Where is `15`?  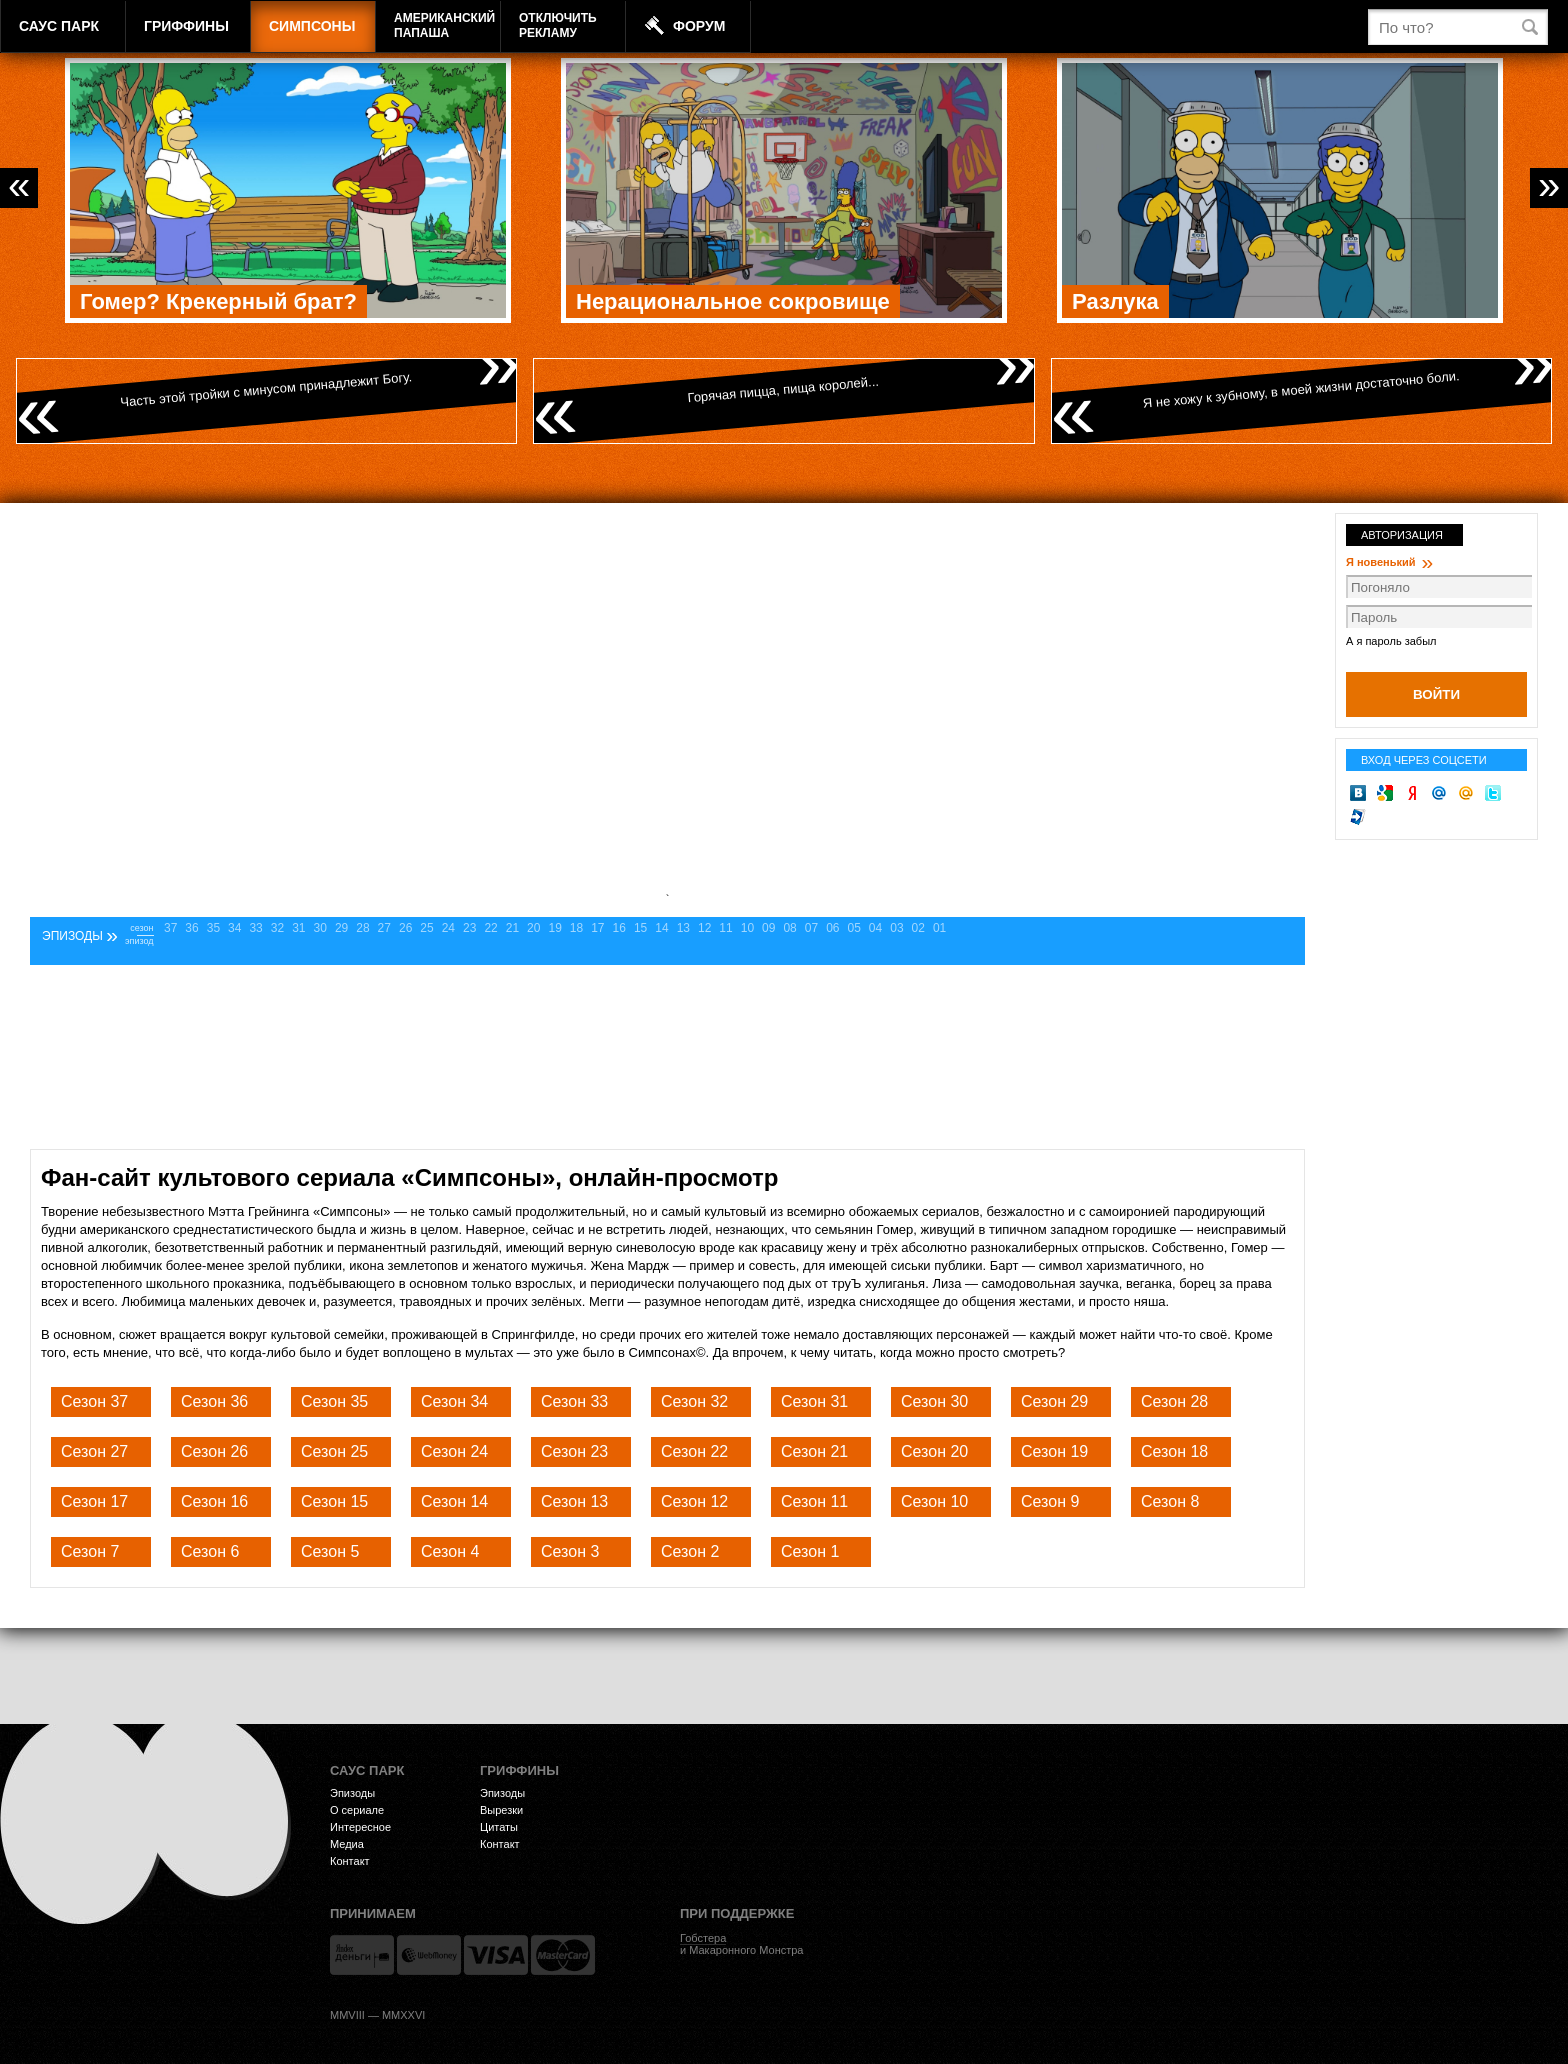
15 is located at coordinates (640, 928).